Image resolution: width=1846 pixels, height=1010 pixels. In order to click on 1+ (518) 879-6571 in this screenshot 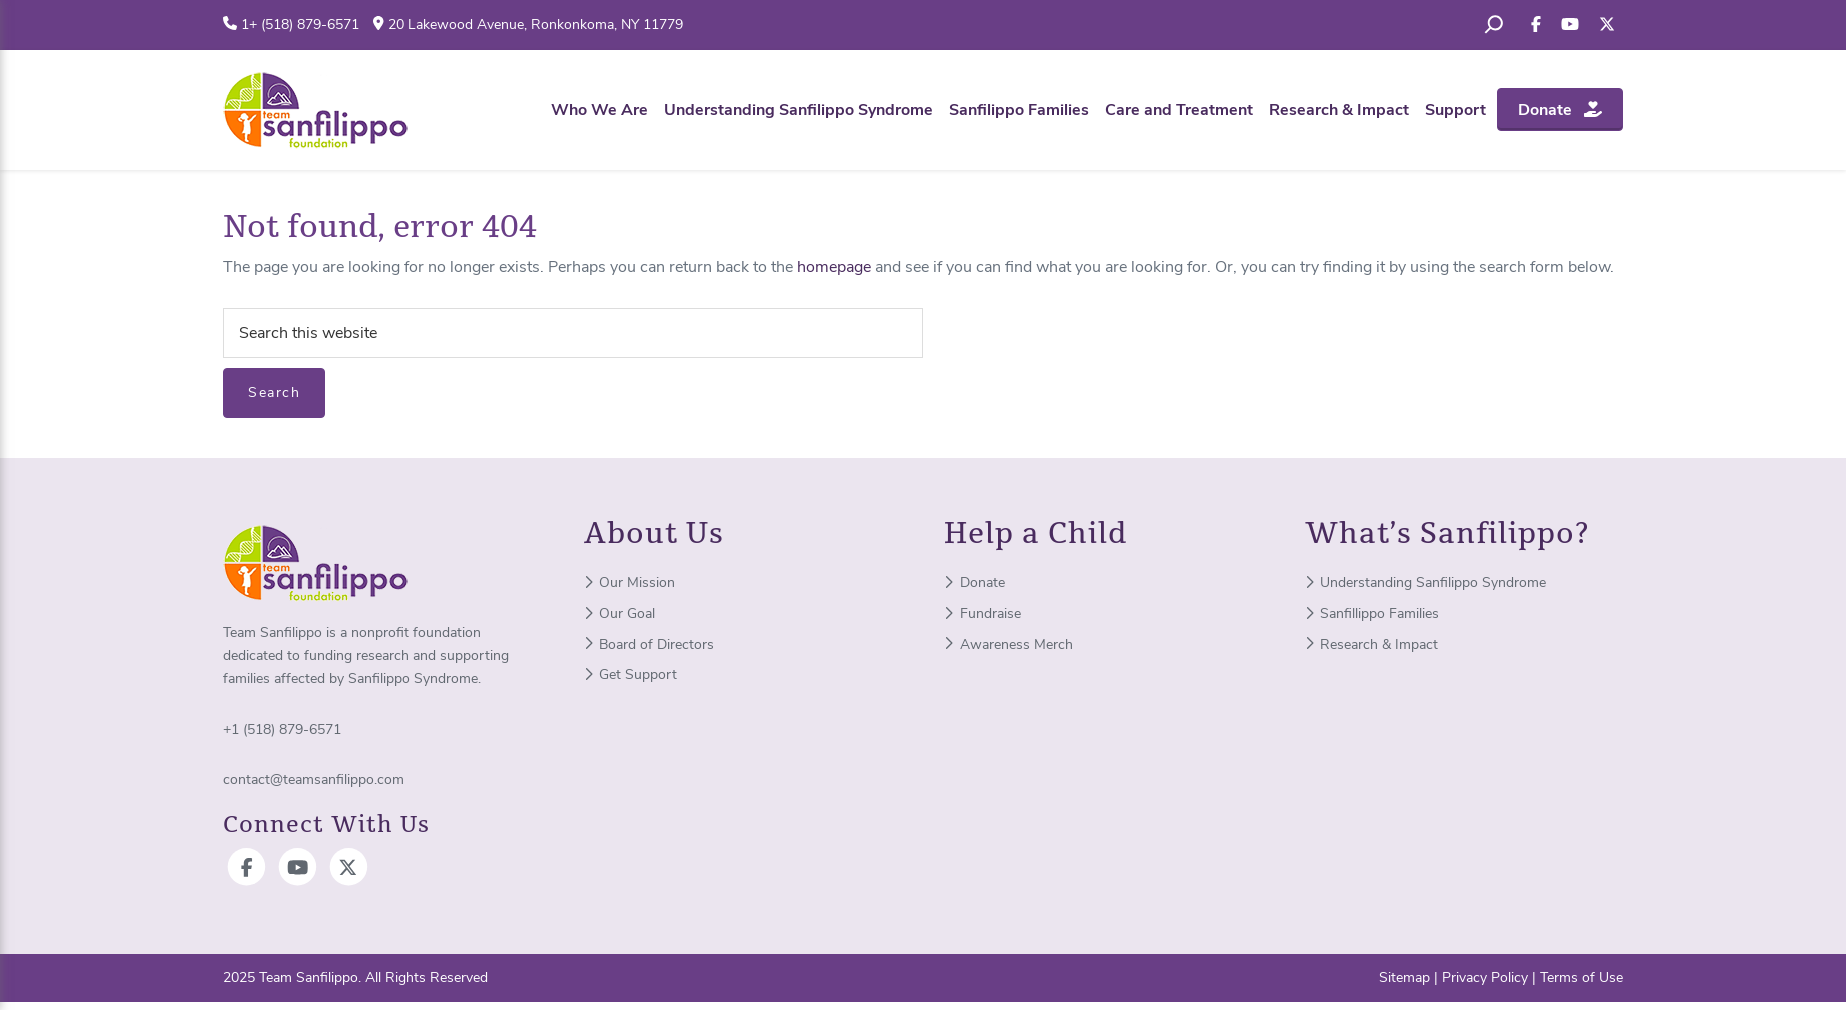, I will do `click(300, 24)`.